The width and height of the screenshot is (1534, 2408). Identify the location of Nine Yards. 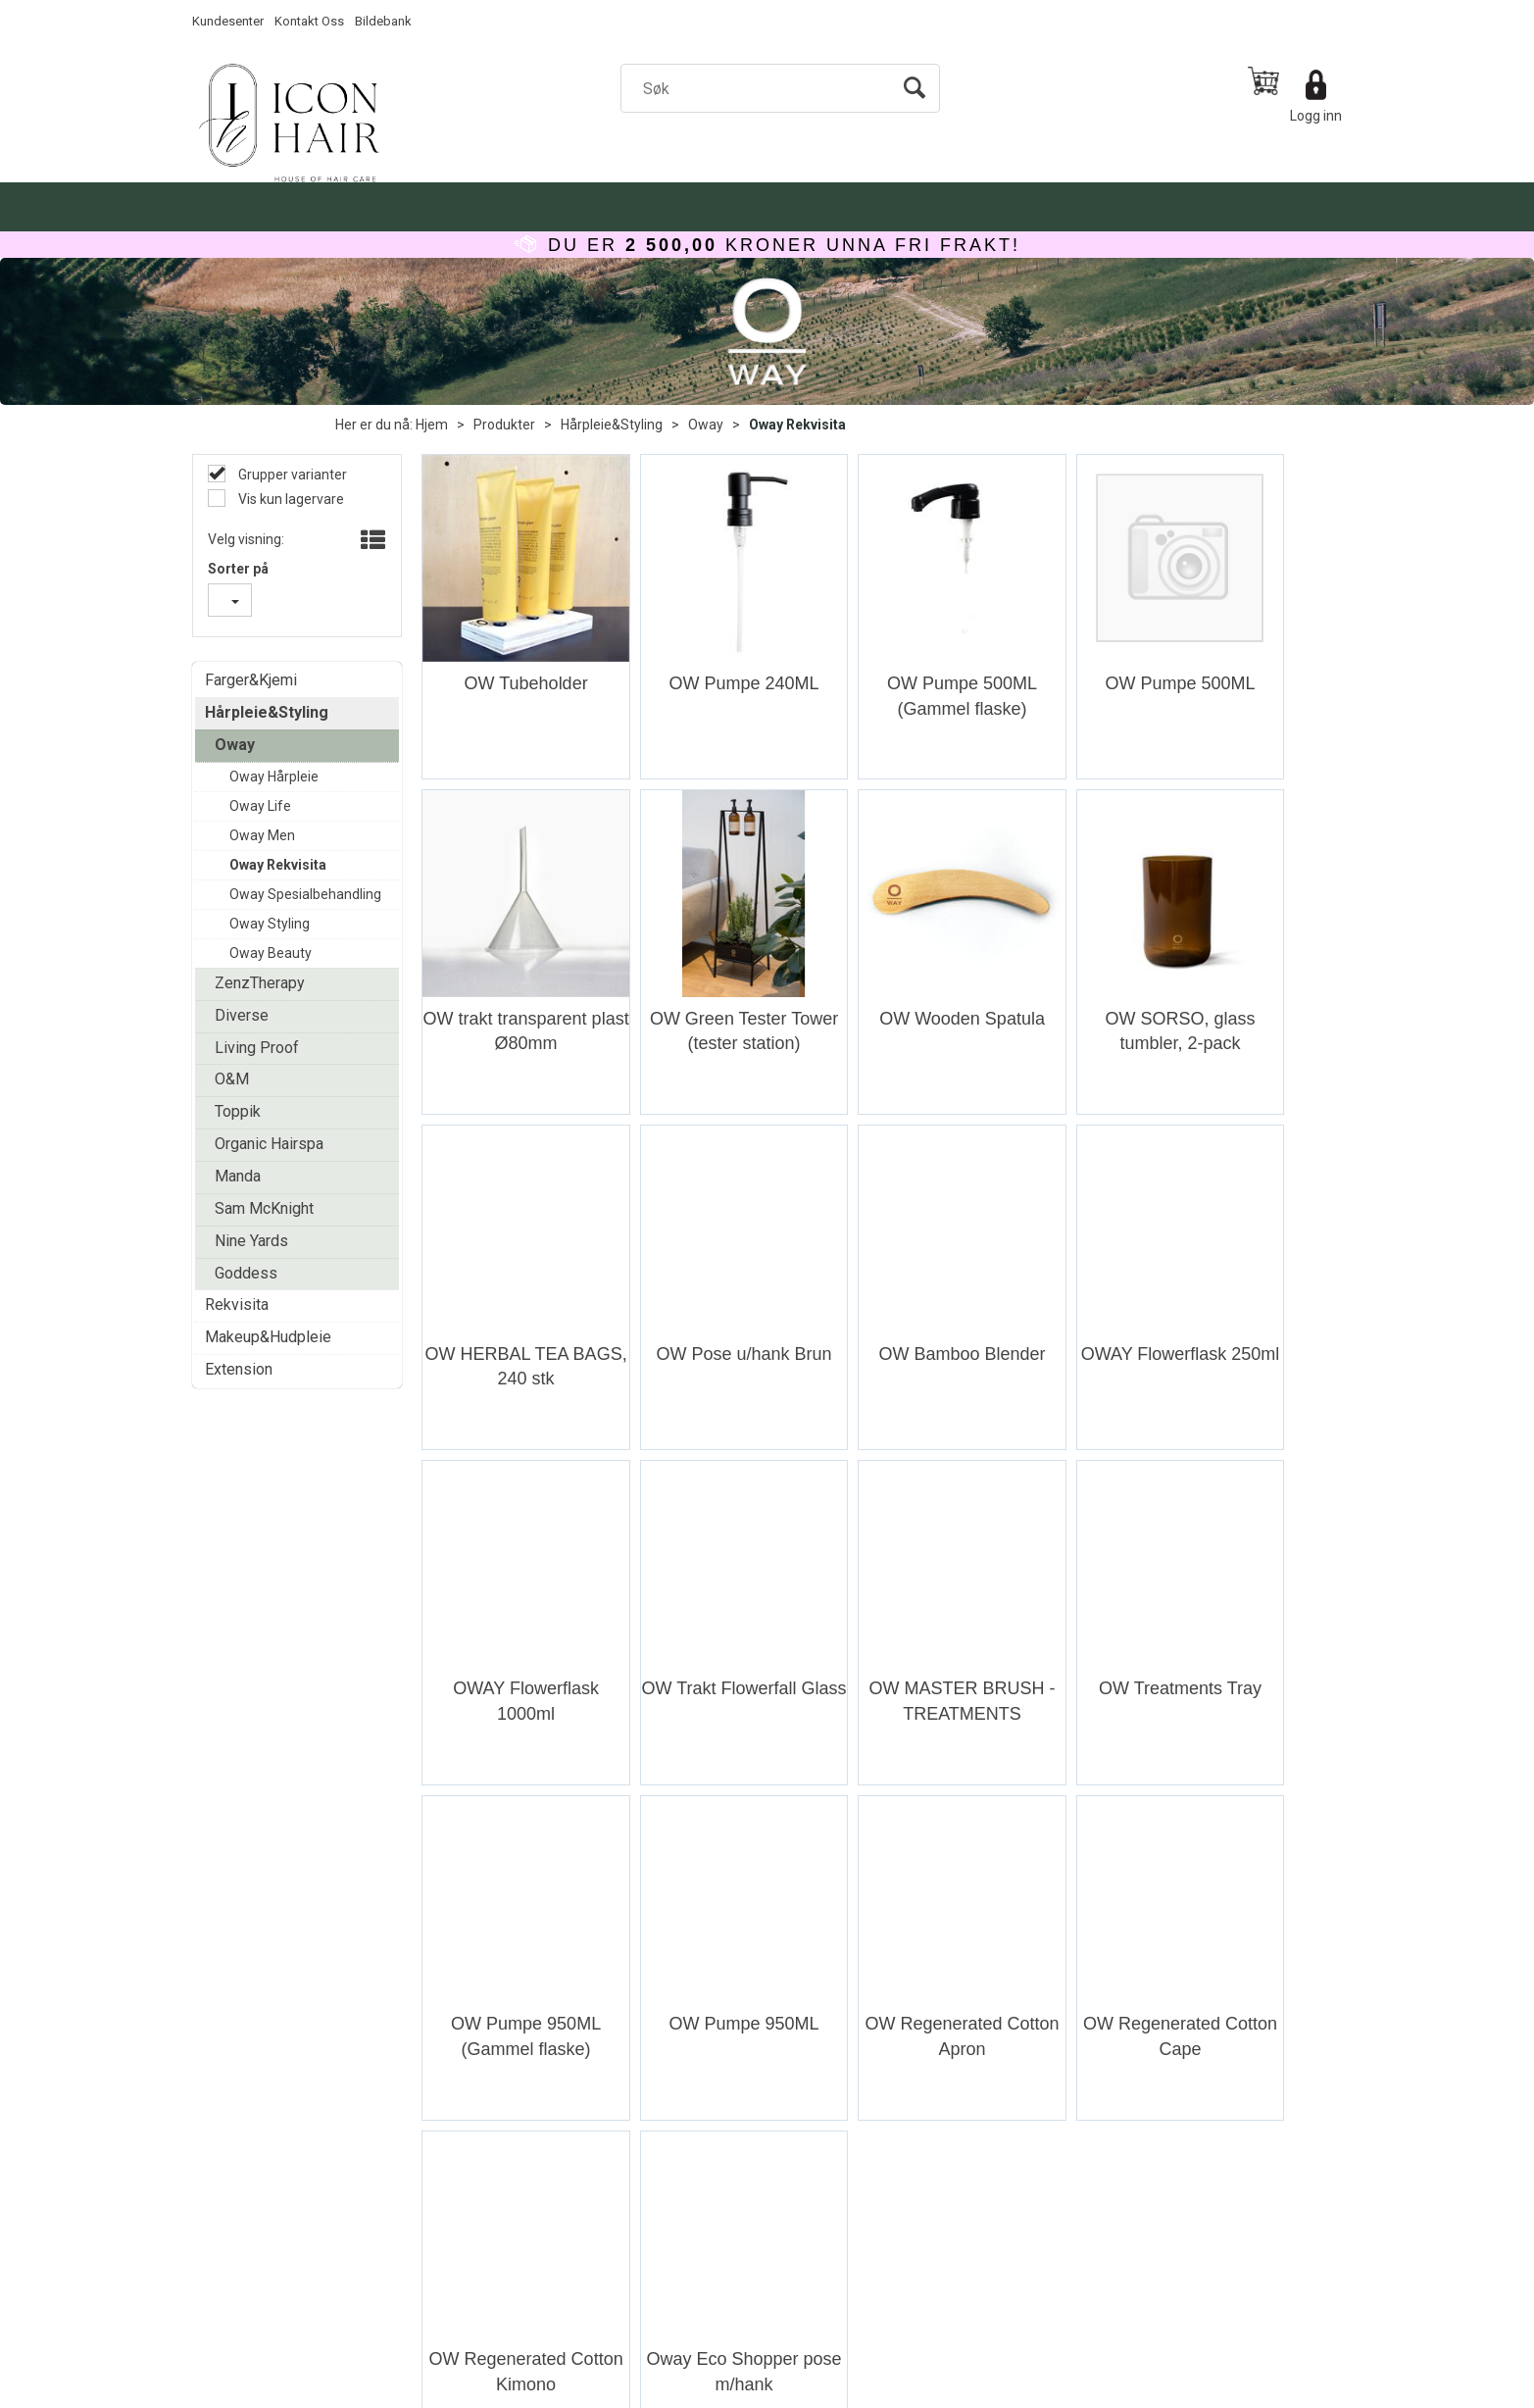
(251, 1240).